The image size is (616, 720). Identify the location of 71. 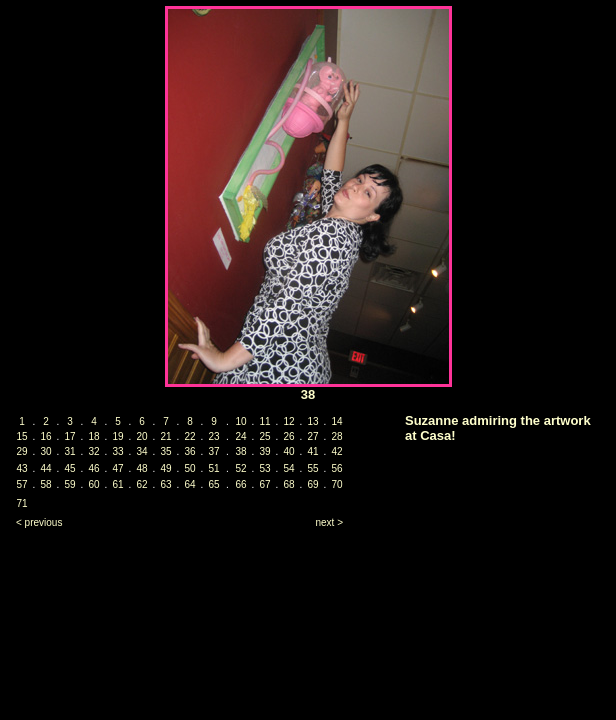
(21, 503).